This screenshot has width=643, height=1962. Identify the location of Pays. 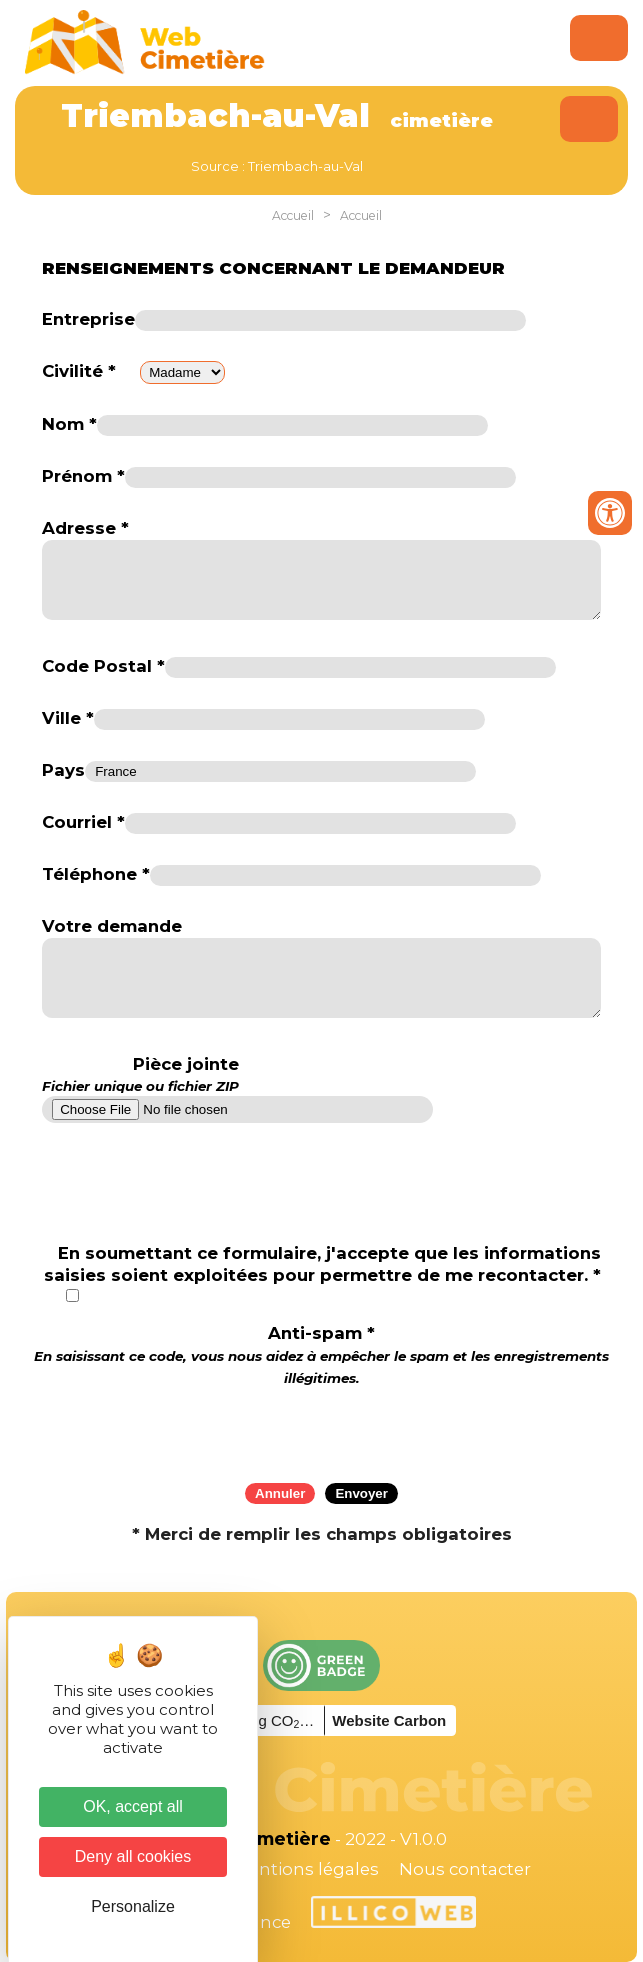
(63, 770).